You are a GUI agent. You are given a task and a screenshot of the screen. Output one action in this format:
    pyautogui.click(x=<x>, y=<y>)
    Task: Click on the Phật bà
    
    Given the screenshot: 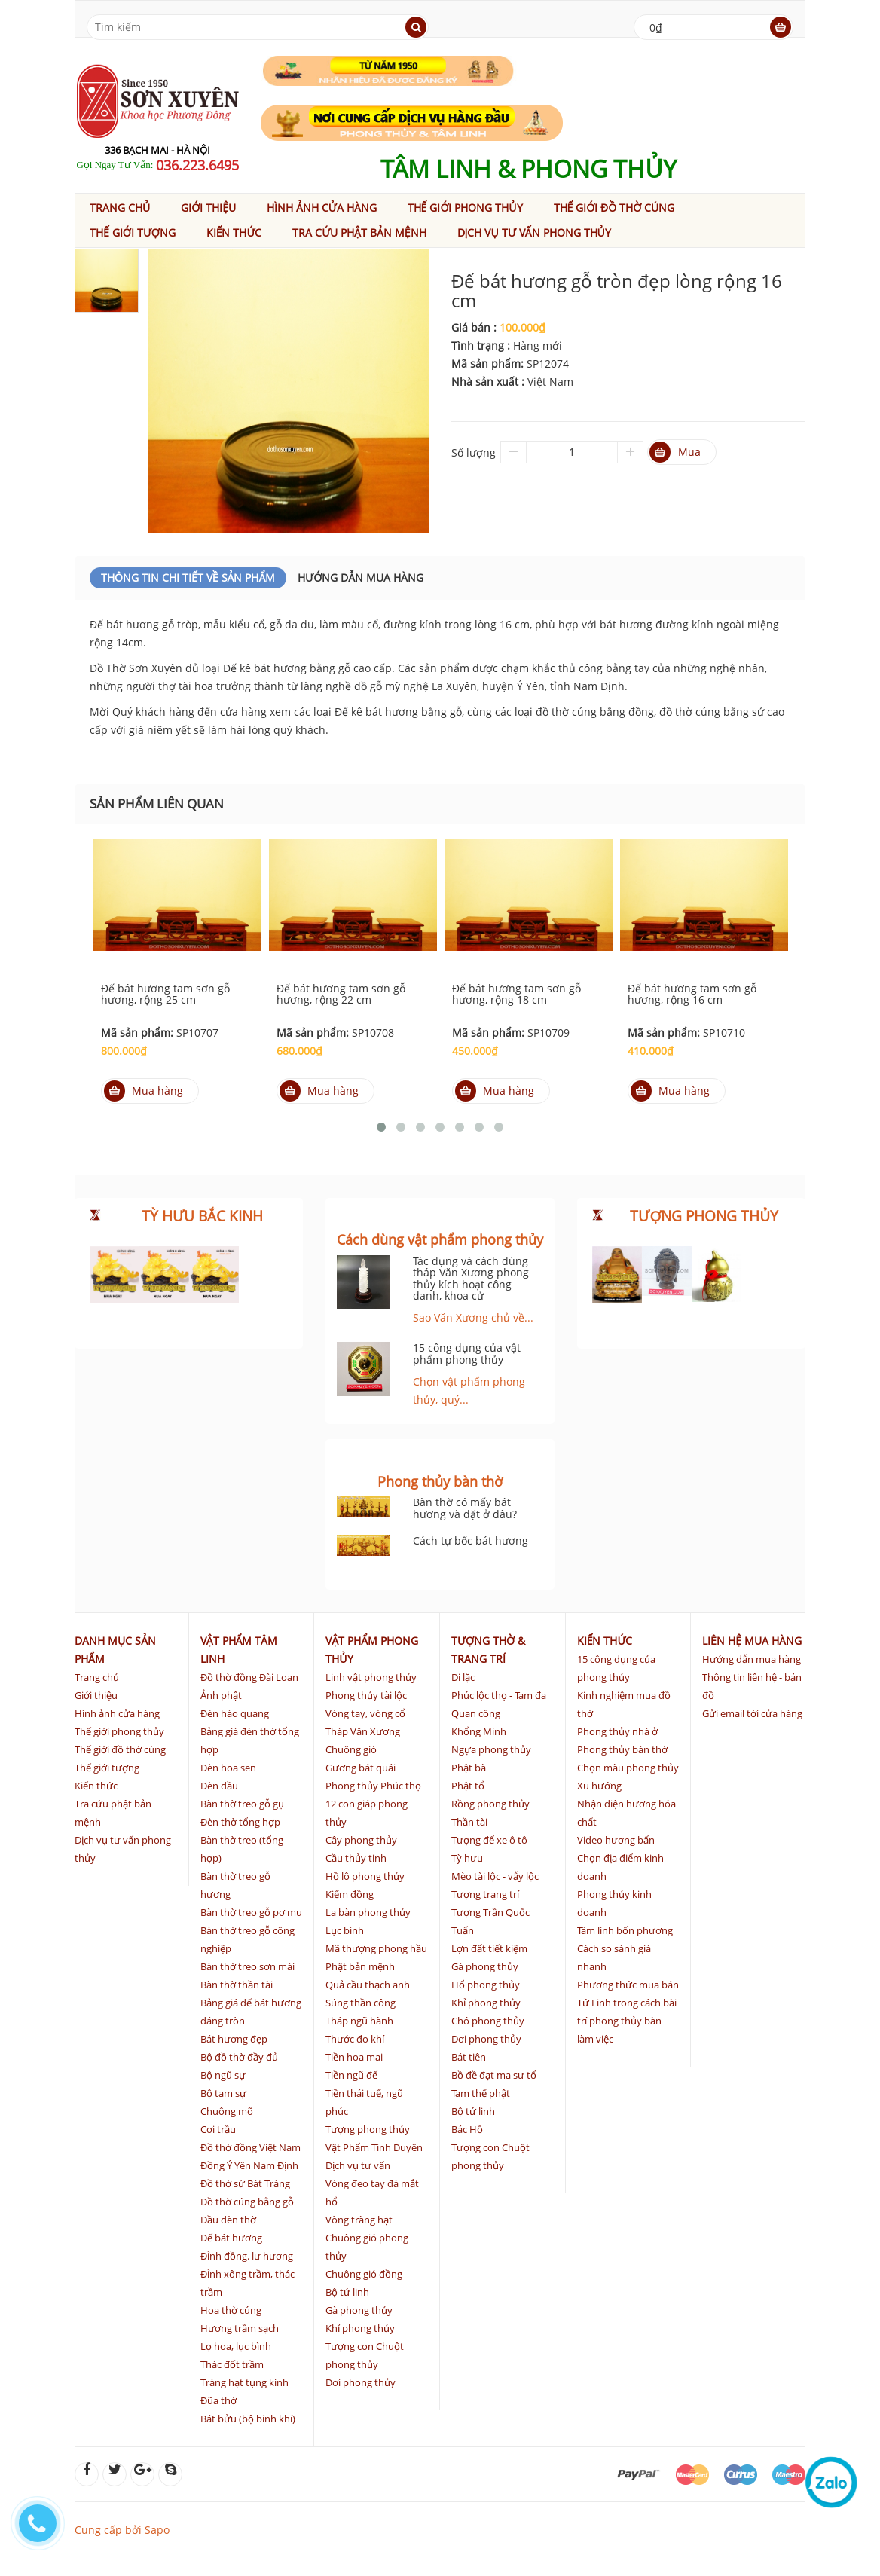 What is the action you would take?
    pyautogui.click(x=468, y=1767)
    